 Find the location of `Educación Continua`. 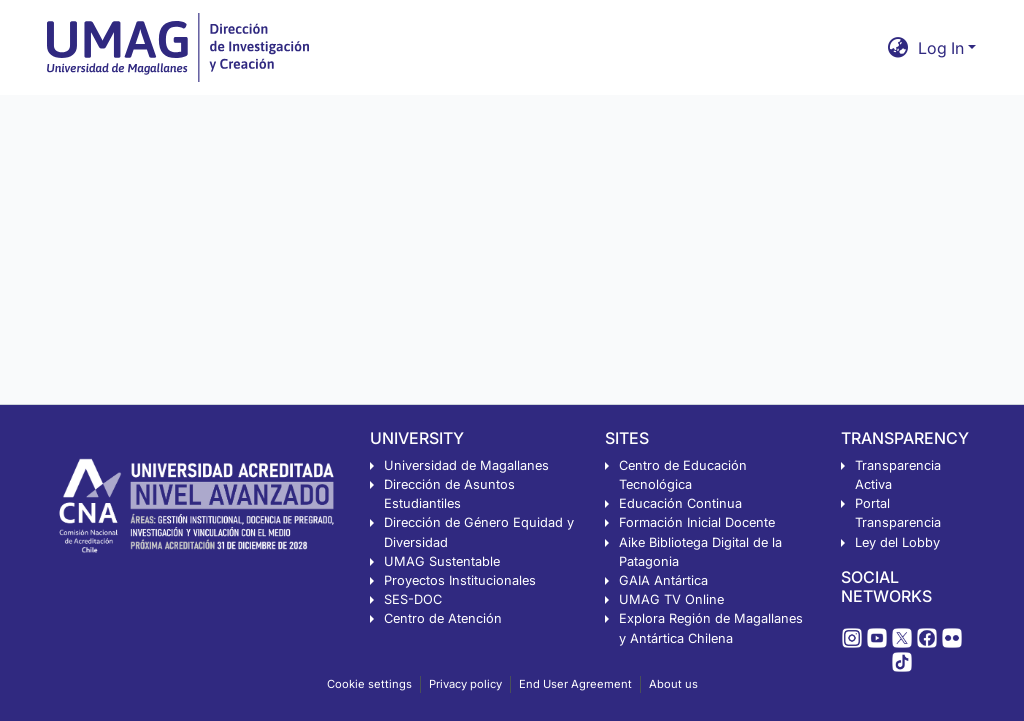

Educación Continua is located at coordinates (680, 503).